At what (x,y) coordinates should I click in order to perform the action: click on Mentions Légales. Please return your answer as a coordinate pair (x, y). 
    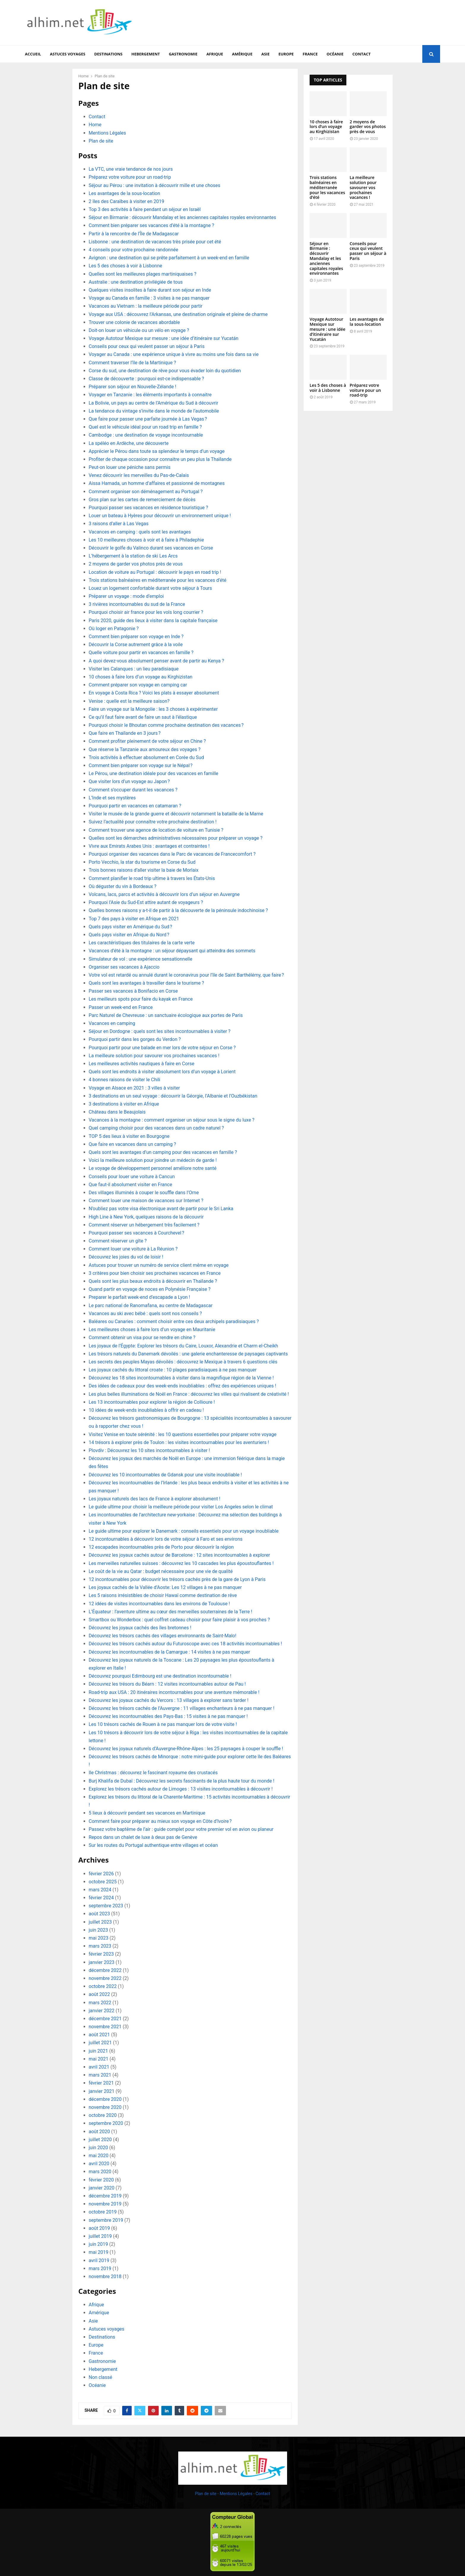
    Looking at the image, I should click on (107, 133).